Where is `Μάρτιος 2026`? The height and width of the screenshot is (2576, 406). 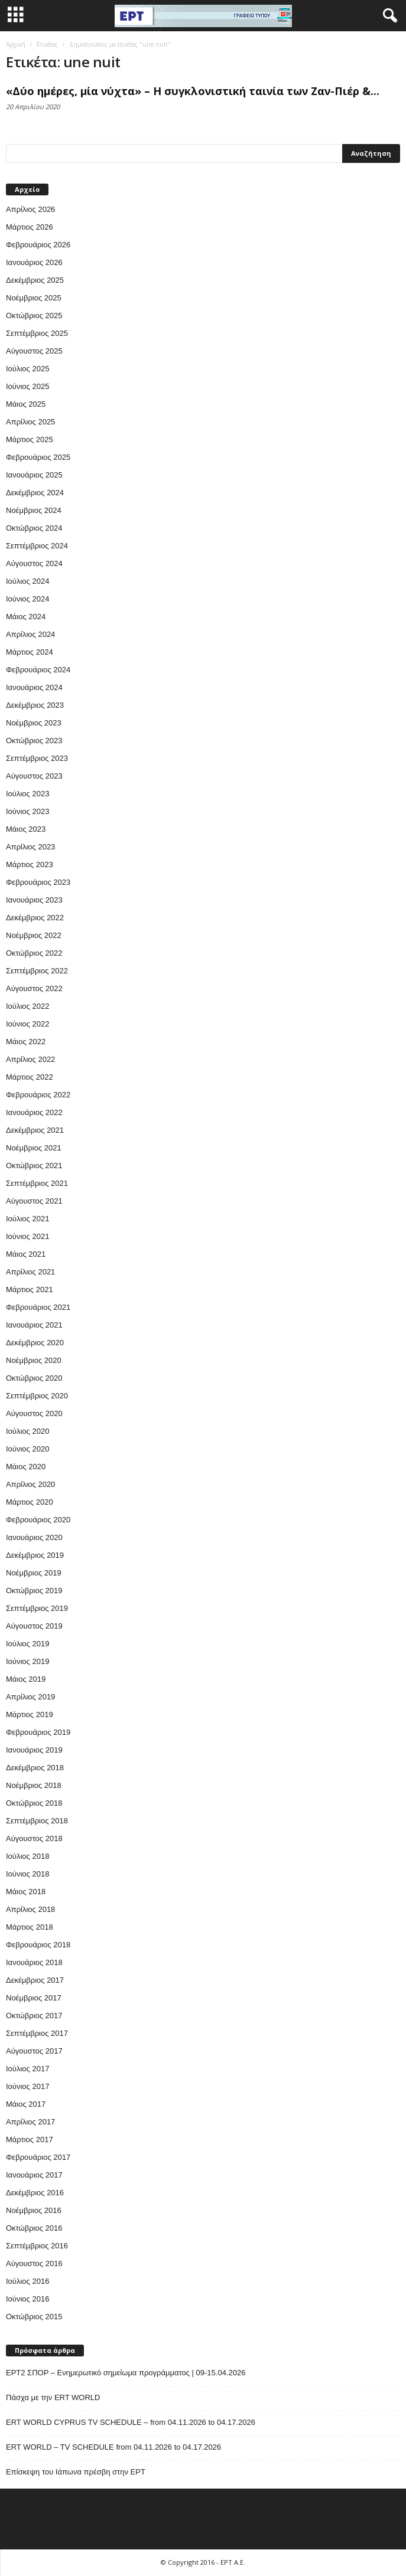 Μάρτιος 2026 is located at coordinates (29, 227).